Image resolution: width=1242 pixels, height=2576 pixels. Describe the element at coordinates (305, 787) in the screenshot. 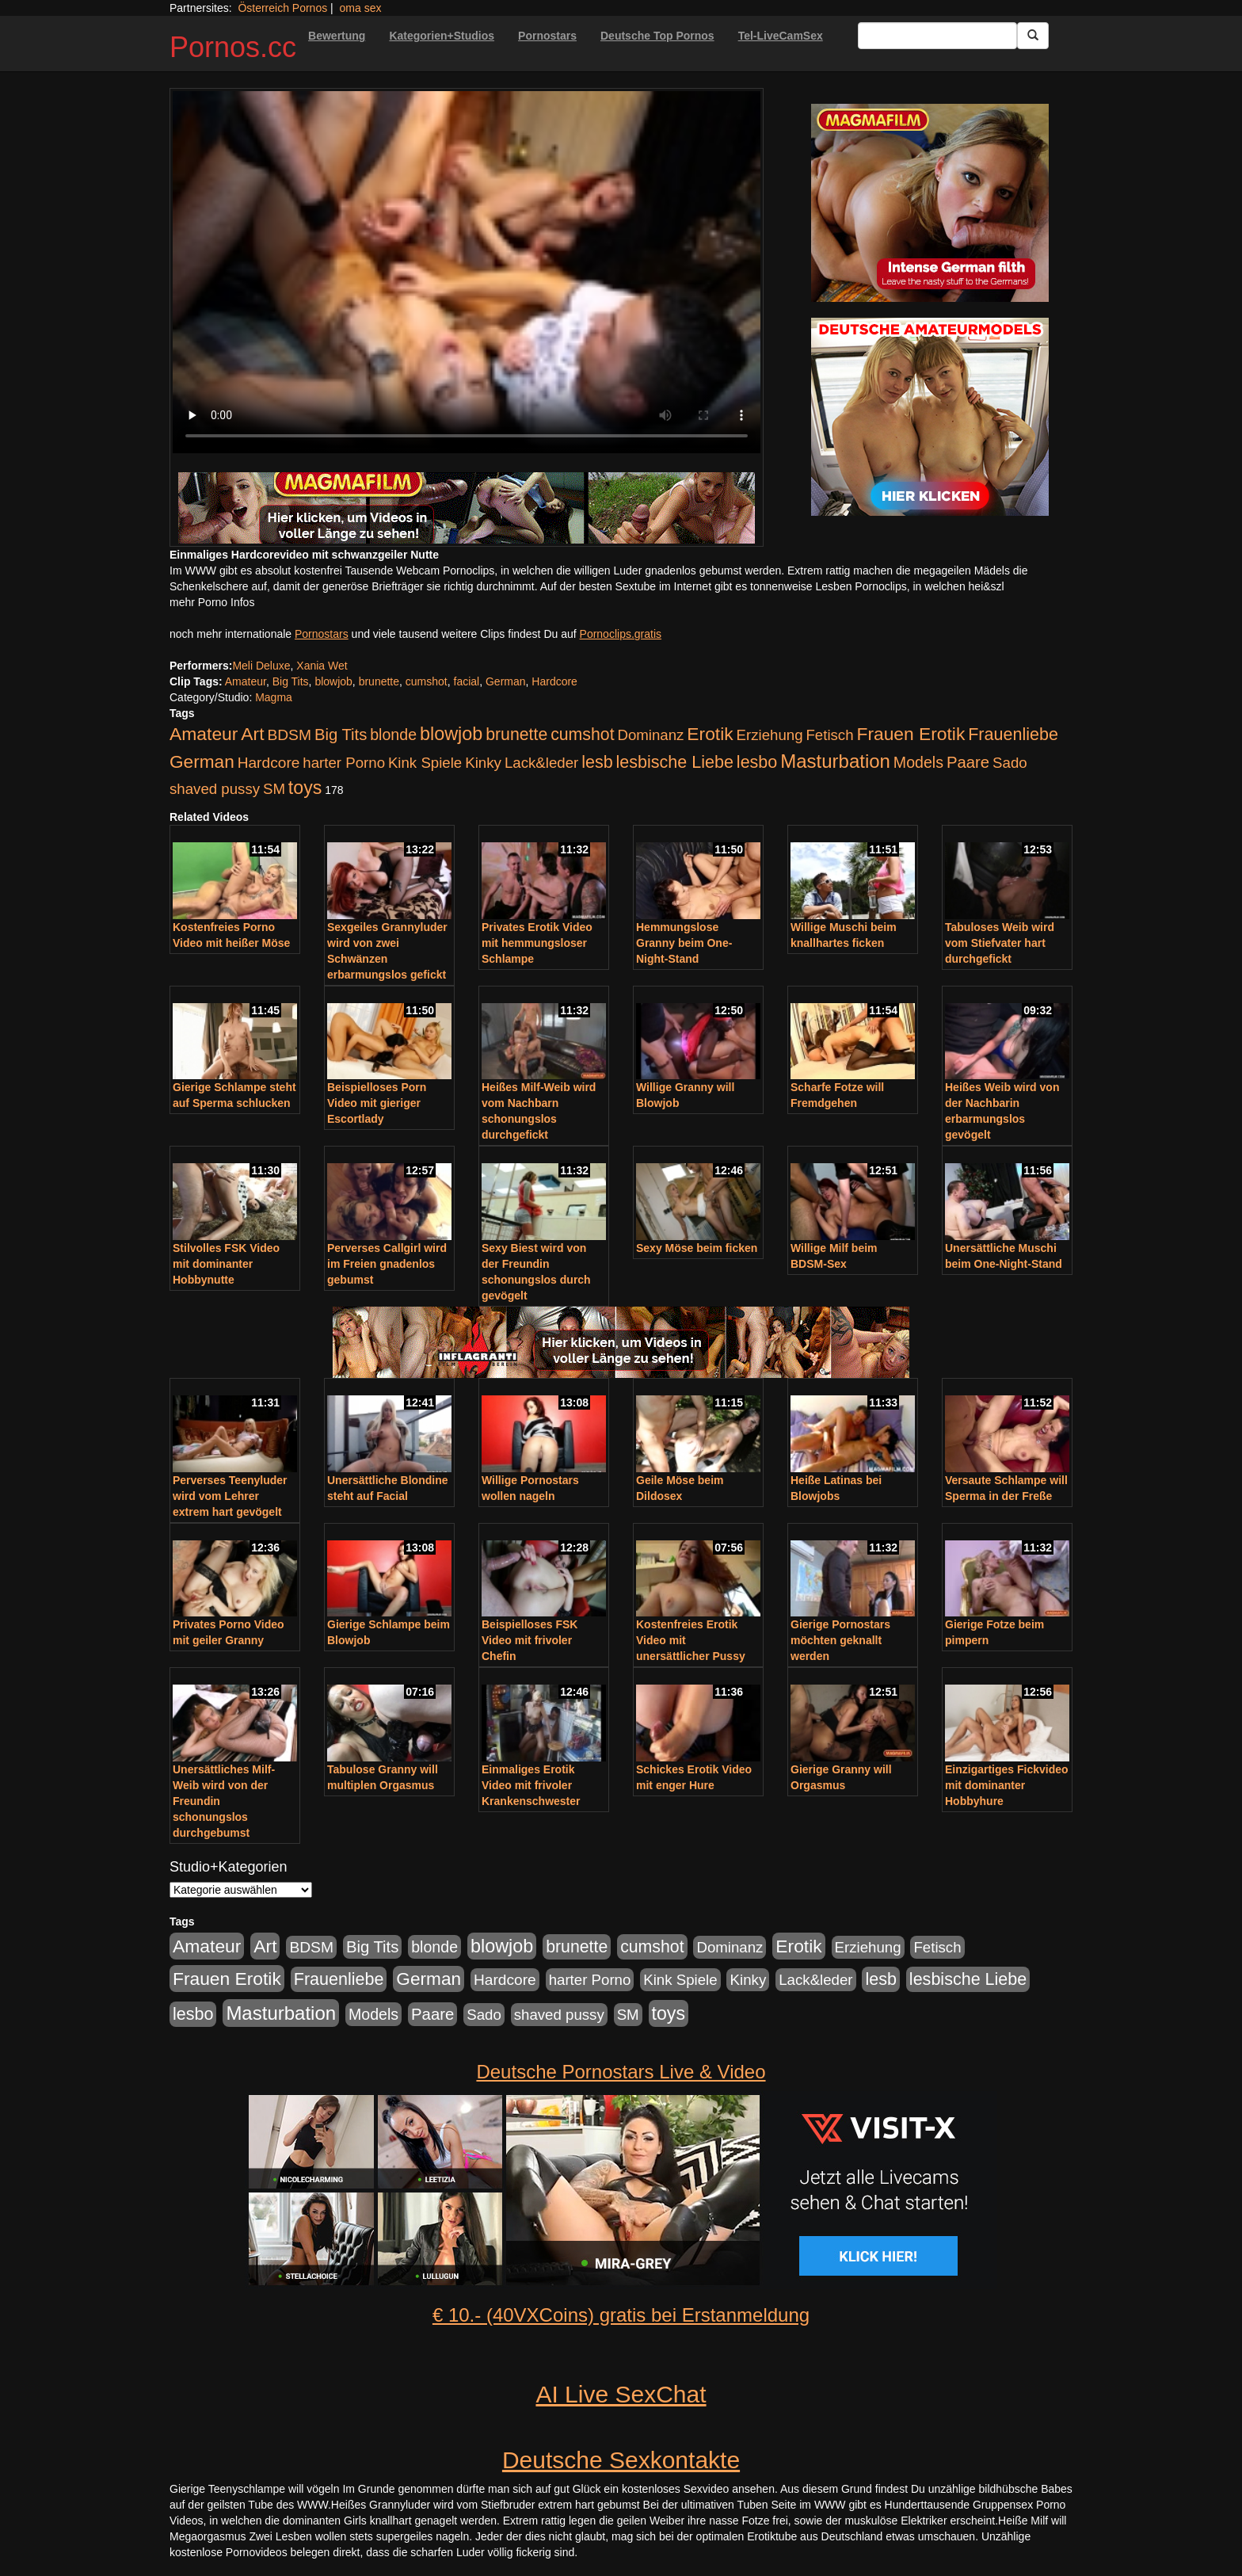

I see `toys [toys (597 Einträge)]` at that location.